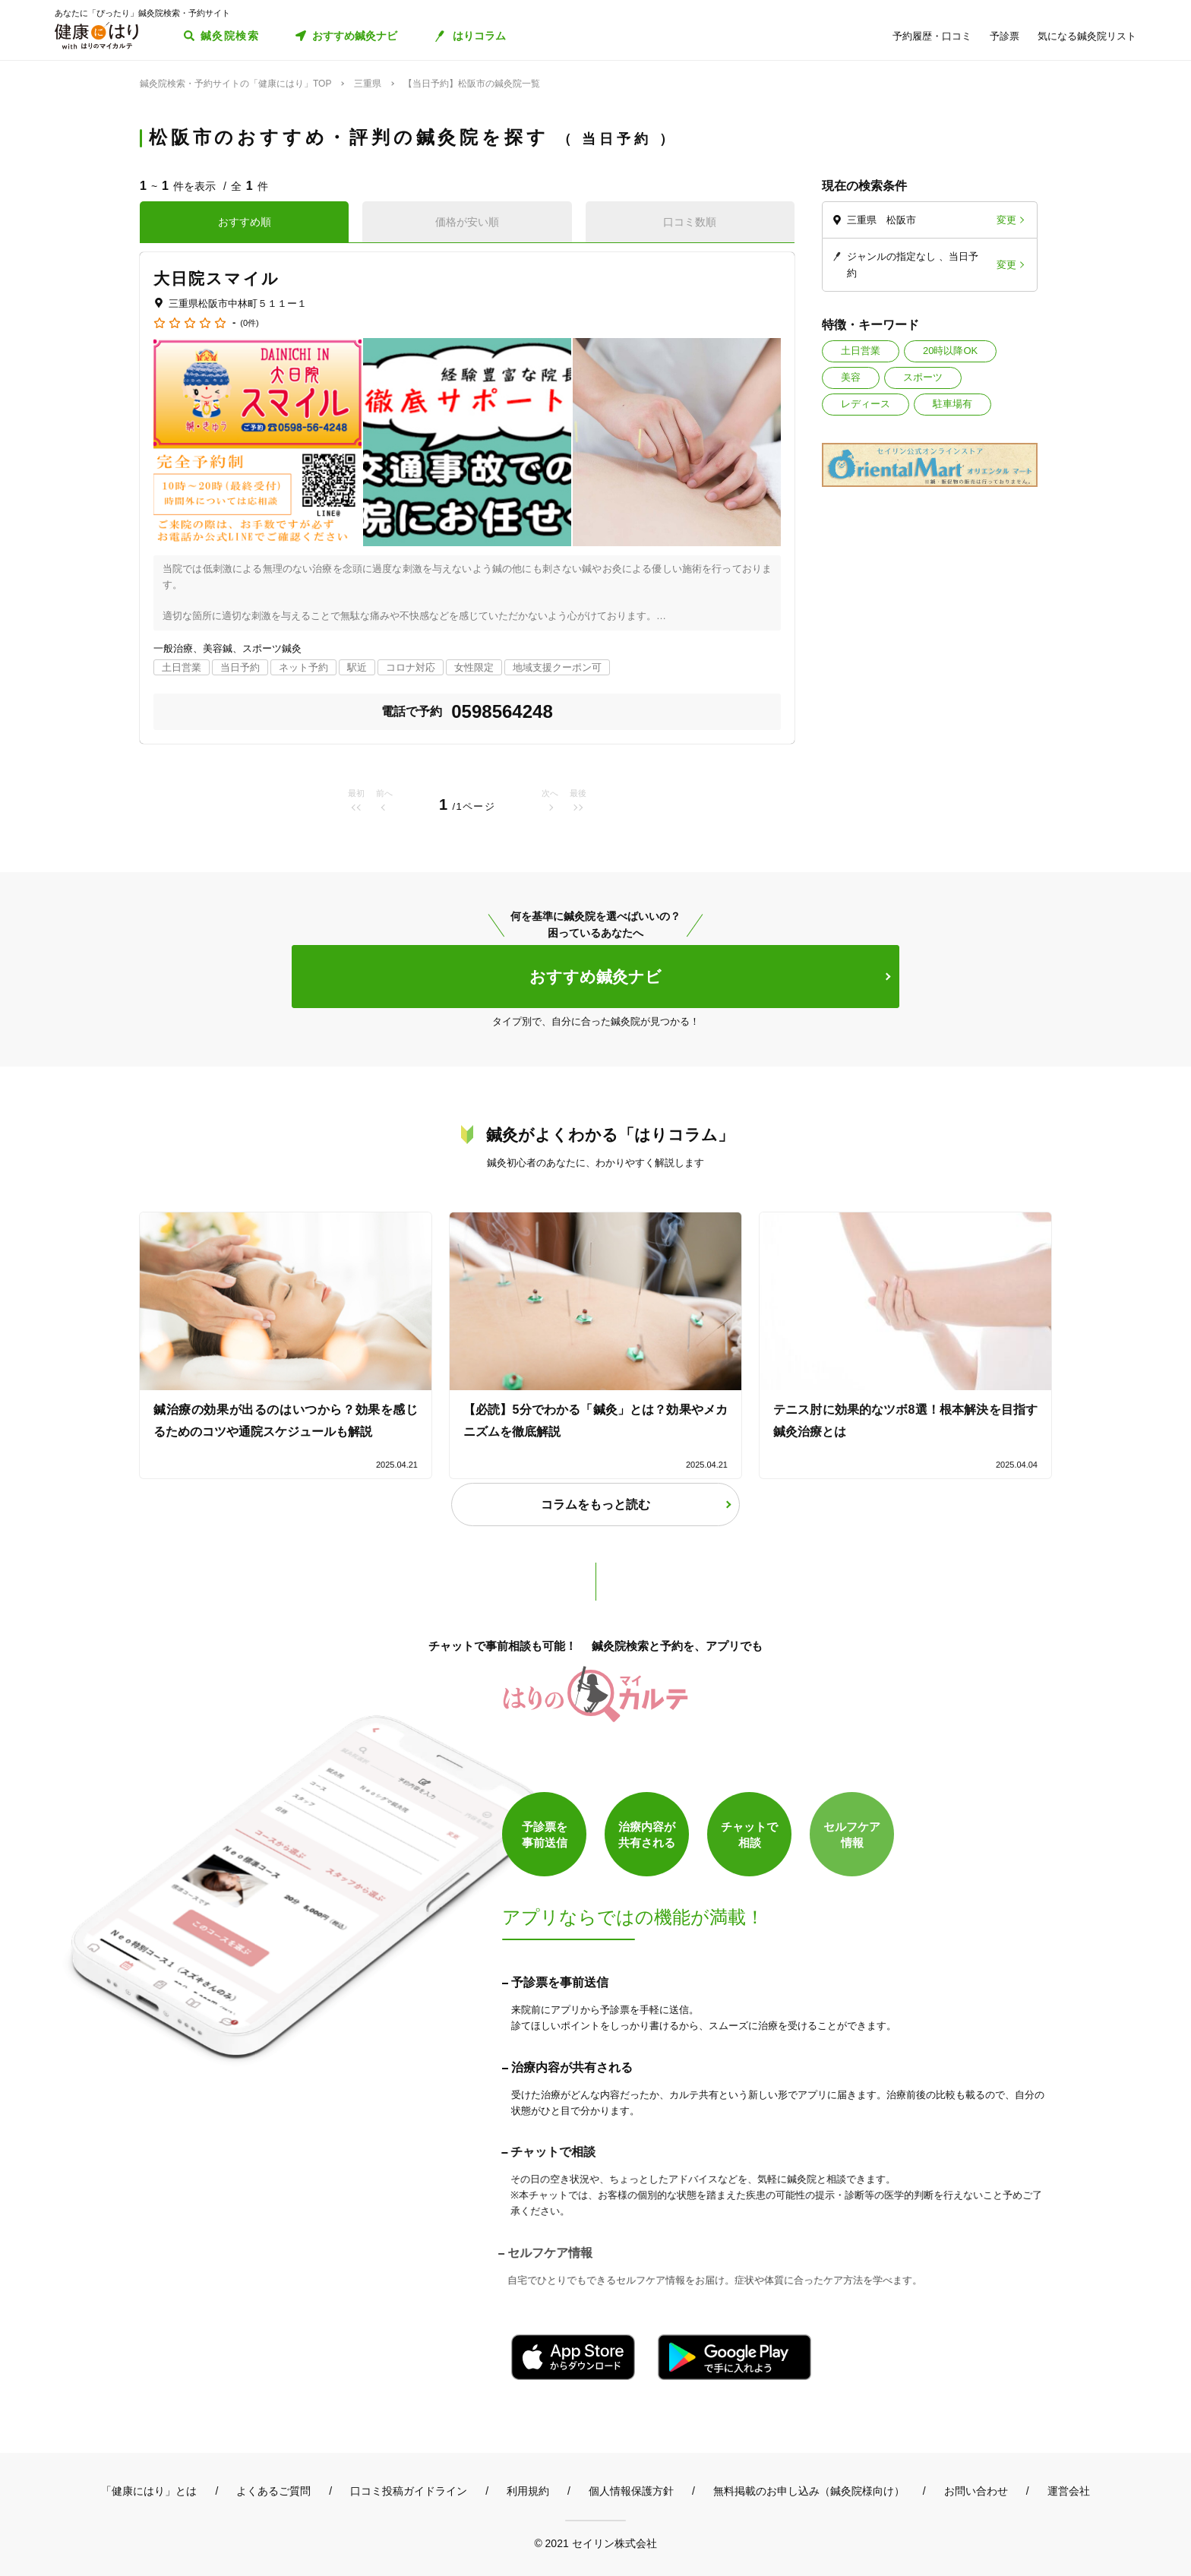 The height and width of the screenshot is (2576, 1191). What do you see at coordinates (809, 2491) in the screenshot?
I see `無料掲載のお申し込み（鍼灸院様向け）` at bounding box center [809, 2491].